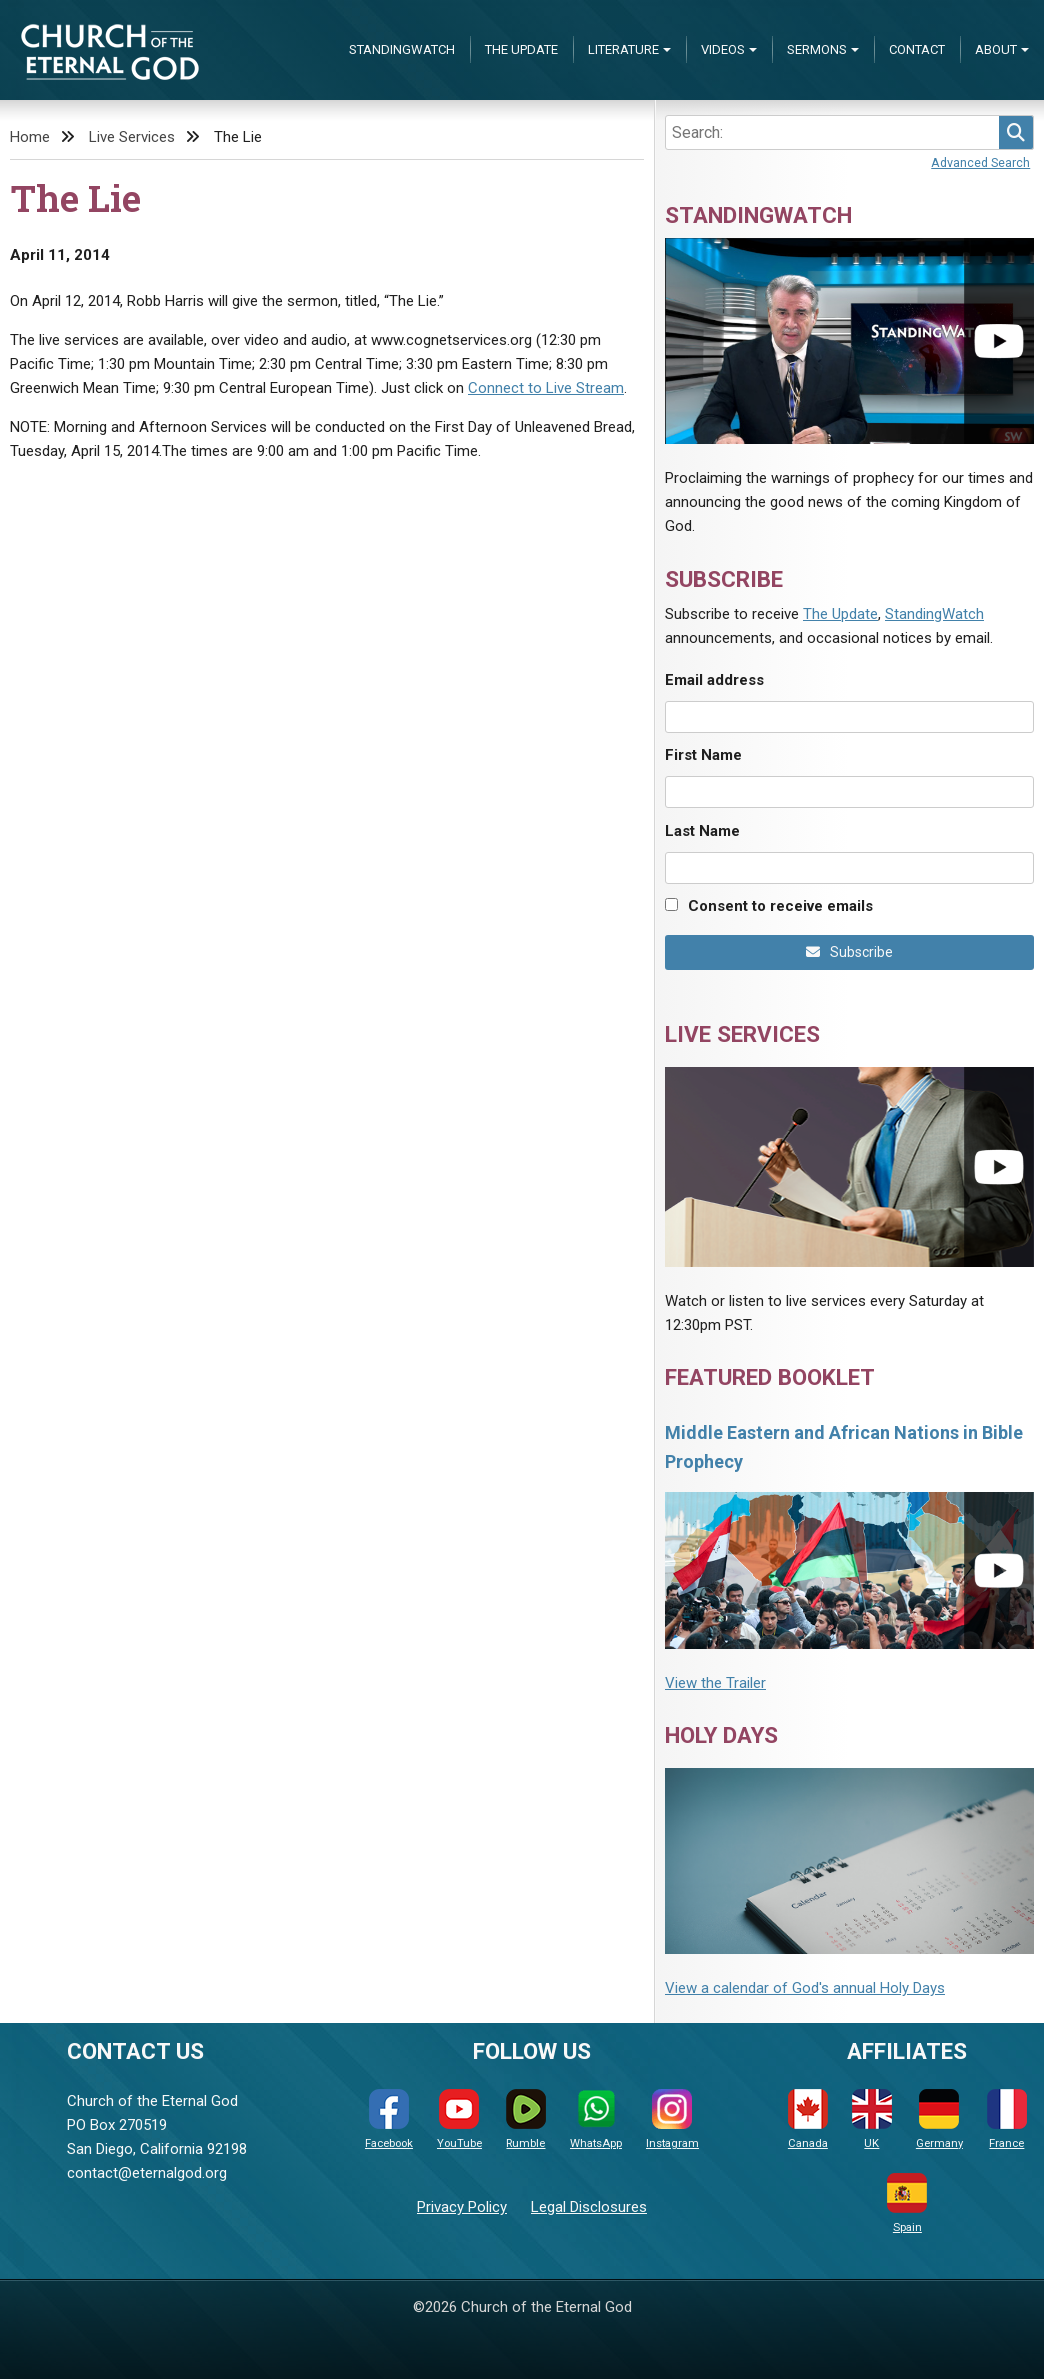 Image resolution: width=1044 pixels, height=2379 pixels. I want to click on Literature, so click(623, 49).